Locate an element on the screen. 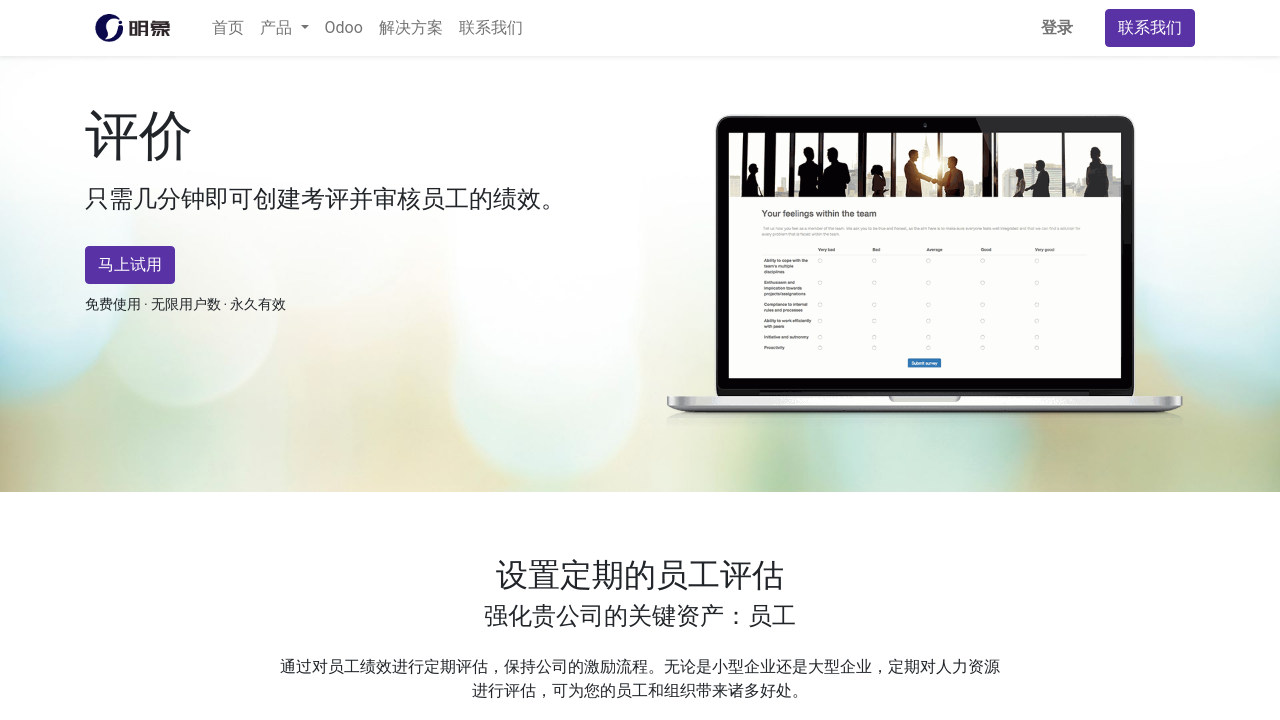 This screenshot has height=720, width=1280. 联系我们 is located at coordinates (1150, 27).